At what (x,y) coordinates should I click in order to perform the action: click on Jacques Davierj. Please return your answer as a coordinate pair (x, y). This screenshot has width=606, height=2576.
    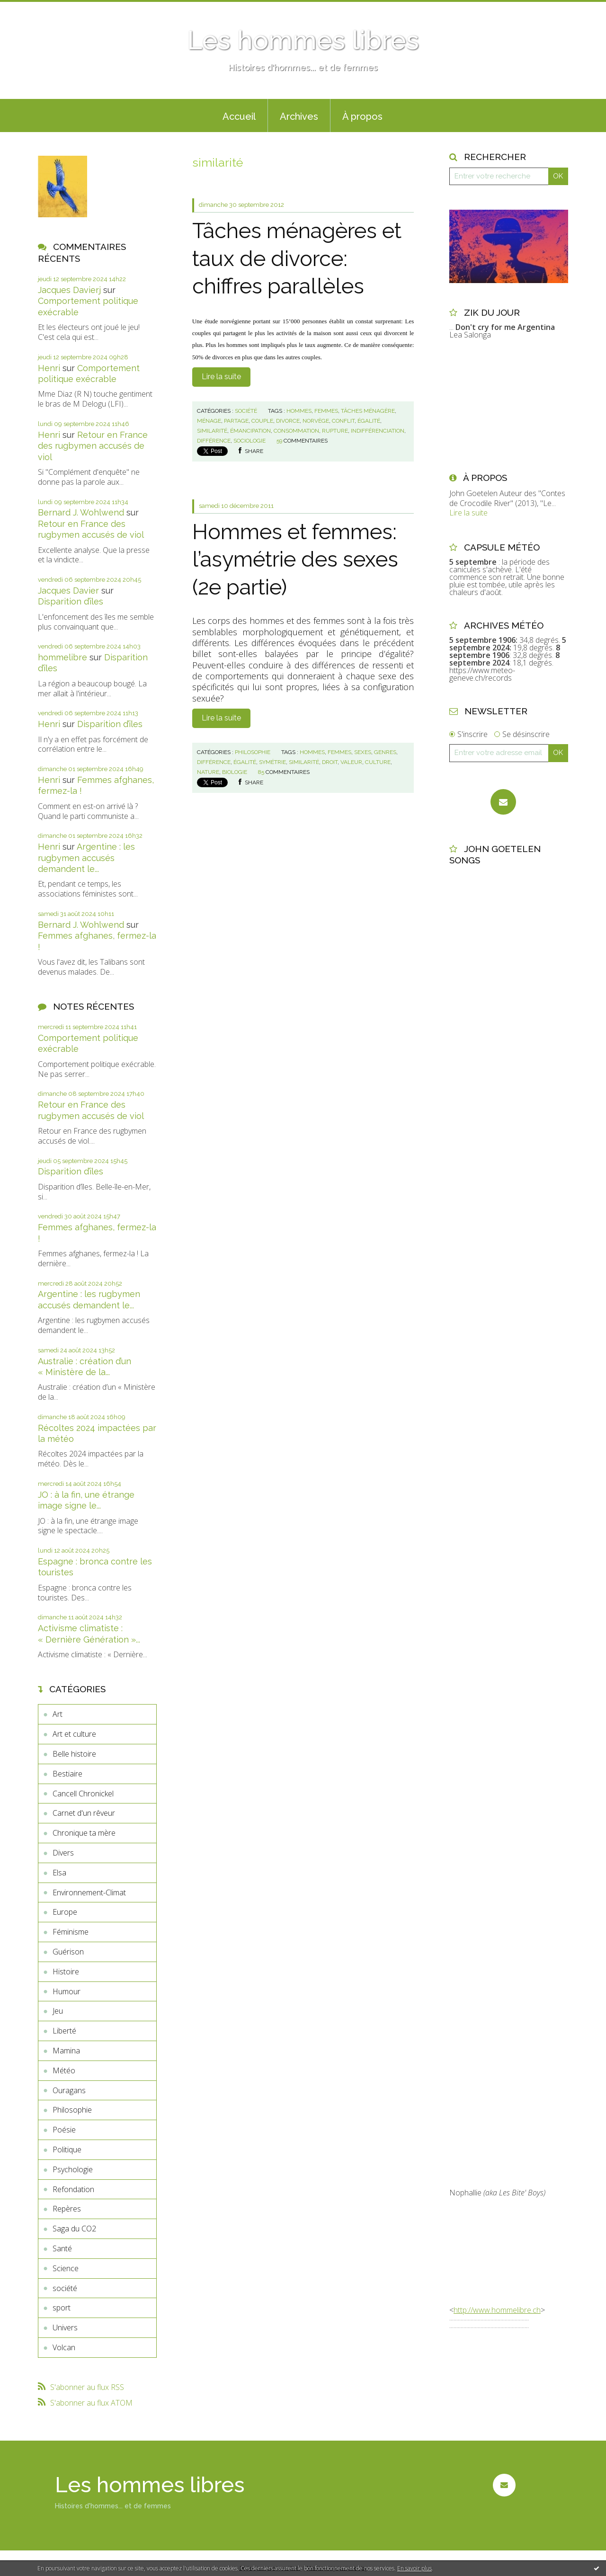
    Looking at the image, I should click on (69, 290).